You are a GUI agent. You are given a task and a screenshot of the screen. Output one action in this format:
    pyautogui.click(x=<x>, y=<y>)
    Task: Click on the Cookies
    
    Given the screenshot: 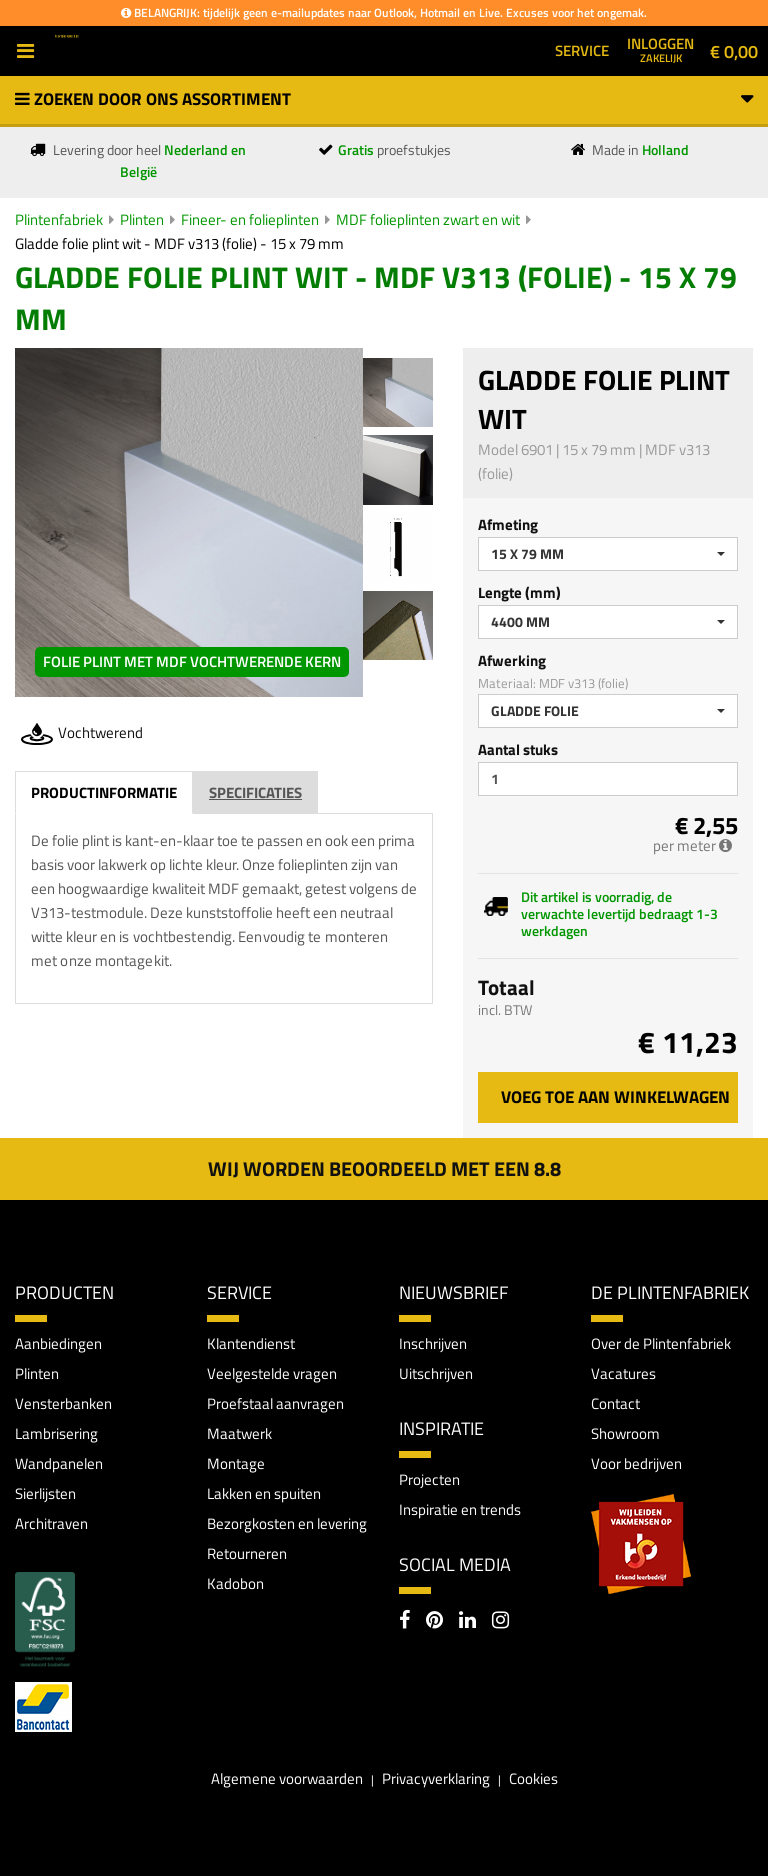 What is the action you would take?
    pyautogui.click(x=533, y=1778)
    